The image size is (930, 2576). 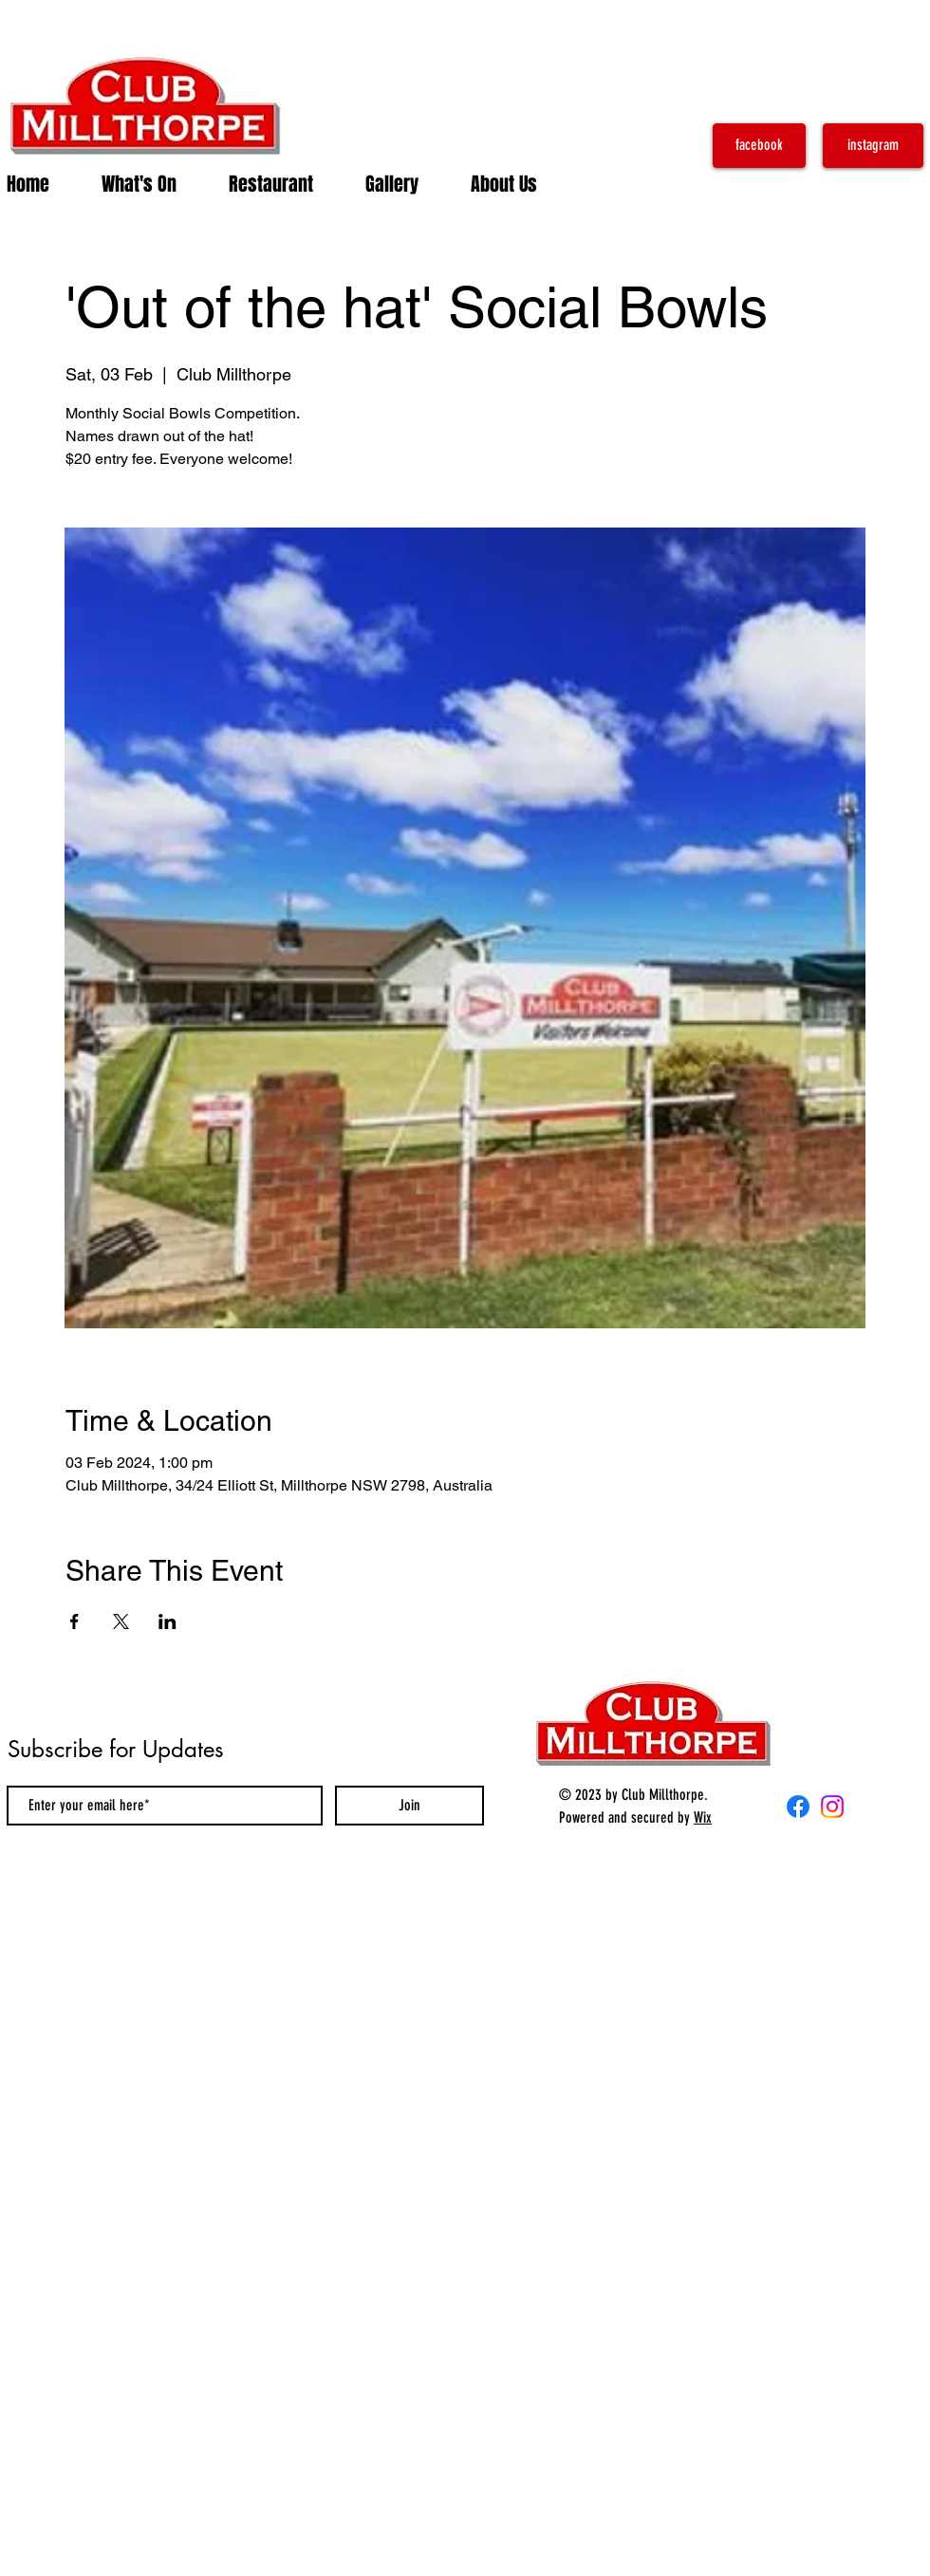 What do you see at coordinates (74, 1621) in the screenshot?
I see `[Share event on Facebook]` at bounding box center [74, 1621].